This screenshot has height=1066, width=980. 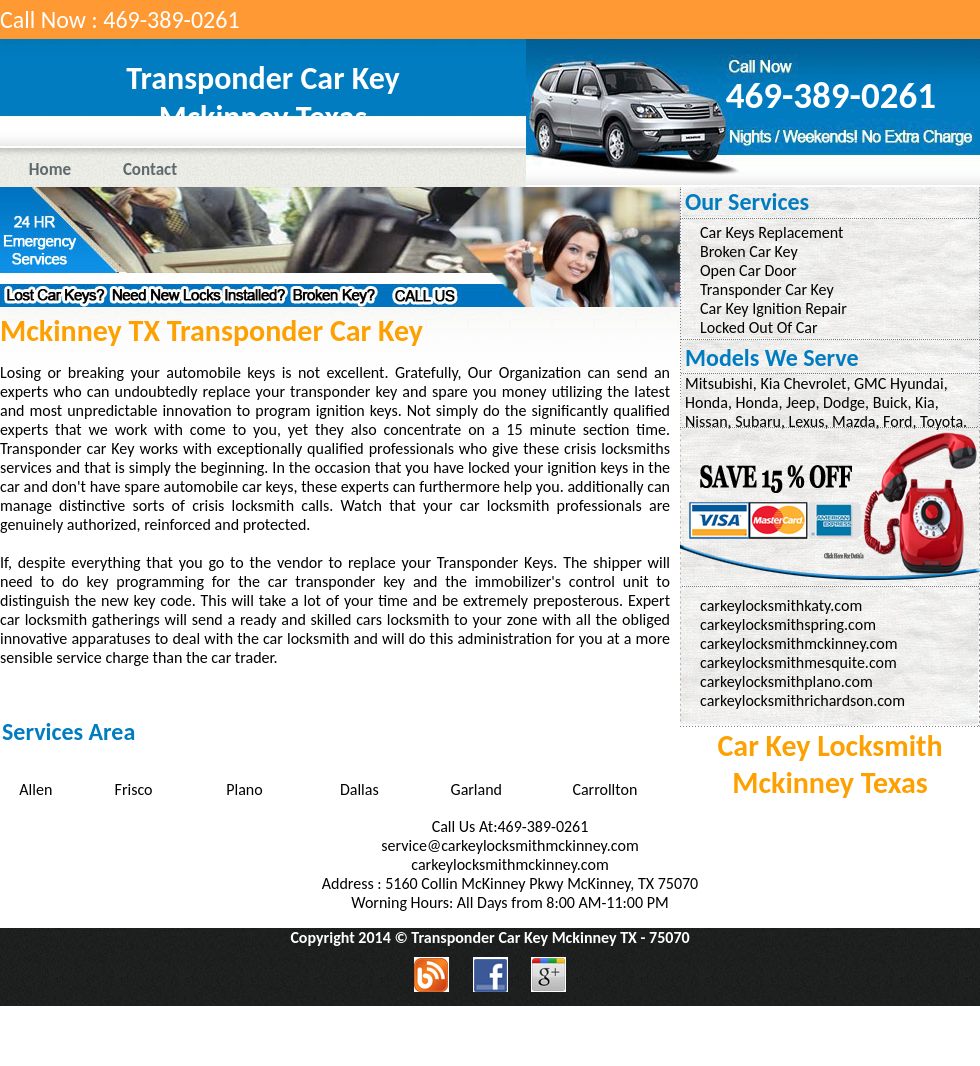 What do you see at coordinates (917, 383) in the screenshot?
I see `Hyundai` at bounding box center [917, 383].